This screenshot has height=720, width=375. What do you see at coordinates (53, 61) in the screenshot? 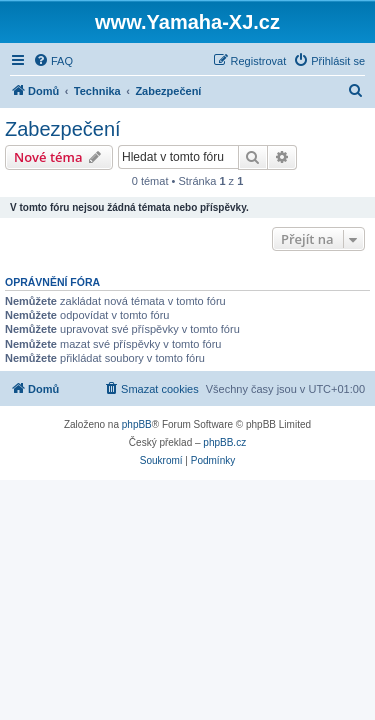
I see `[menuitem]` at bounding box center [53, 61].